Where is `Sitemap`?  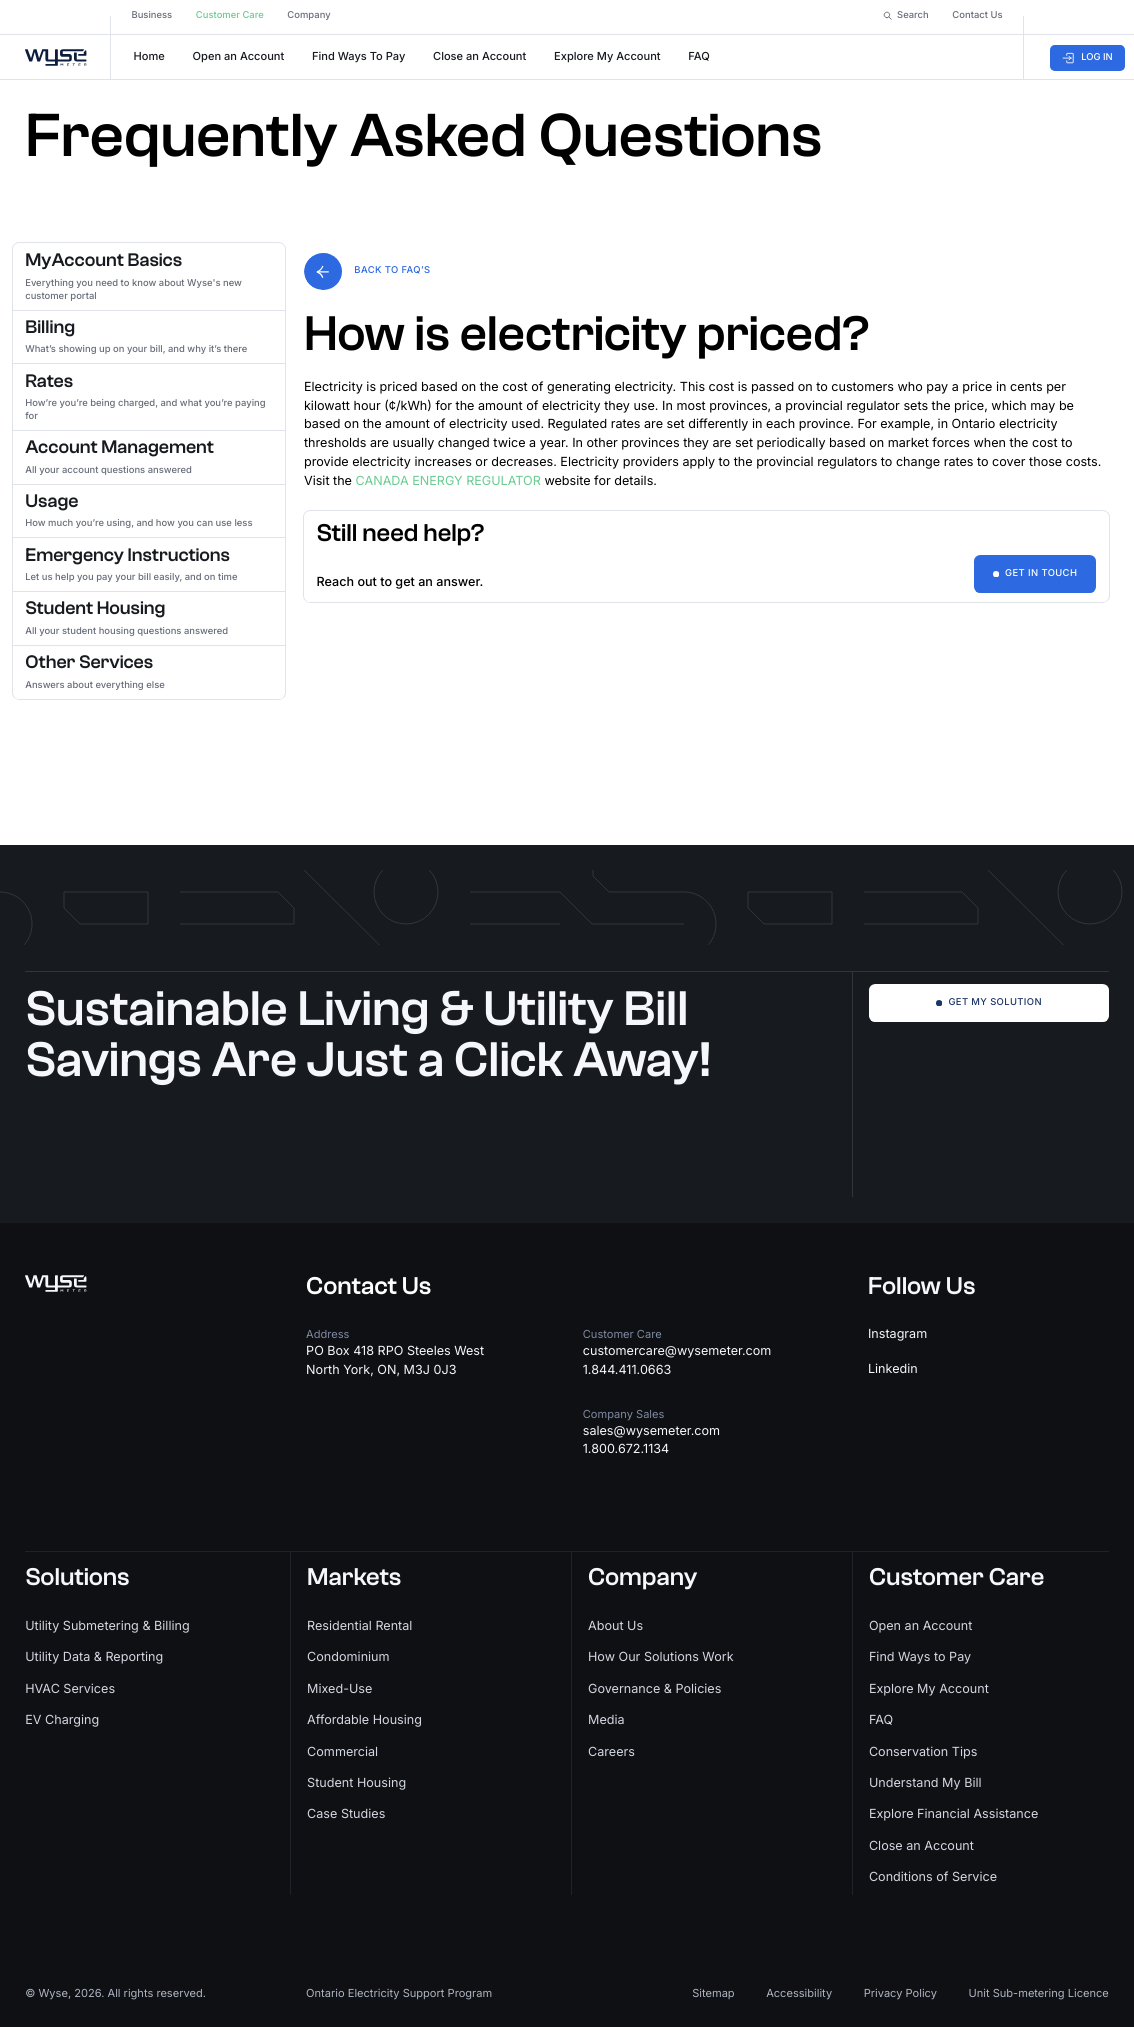 Sitemap is located at coordinates (713, 1993).